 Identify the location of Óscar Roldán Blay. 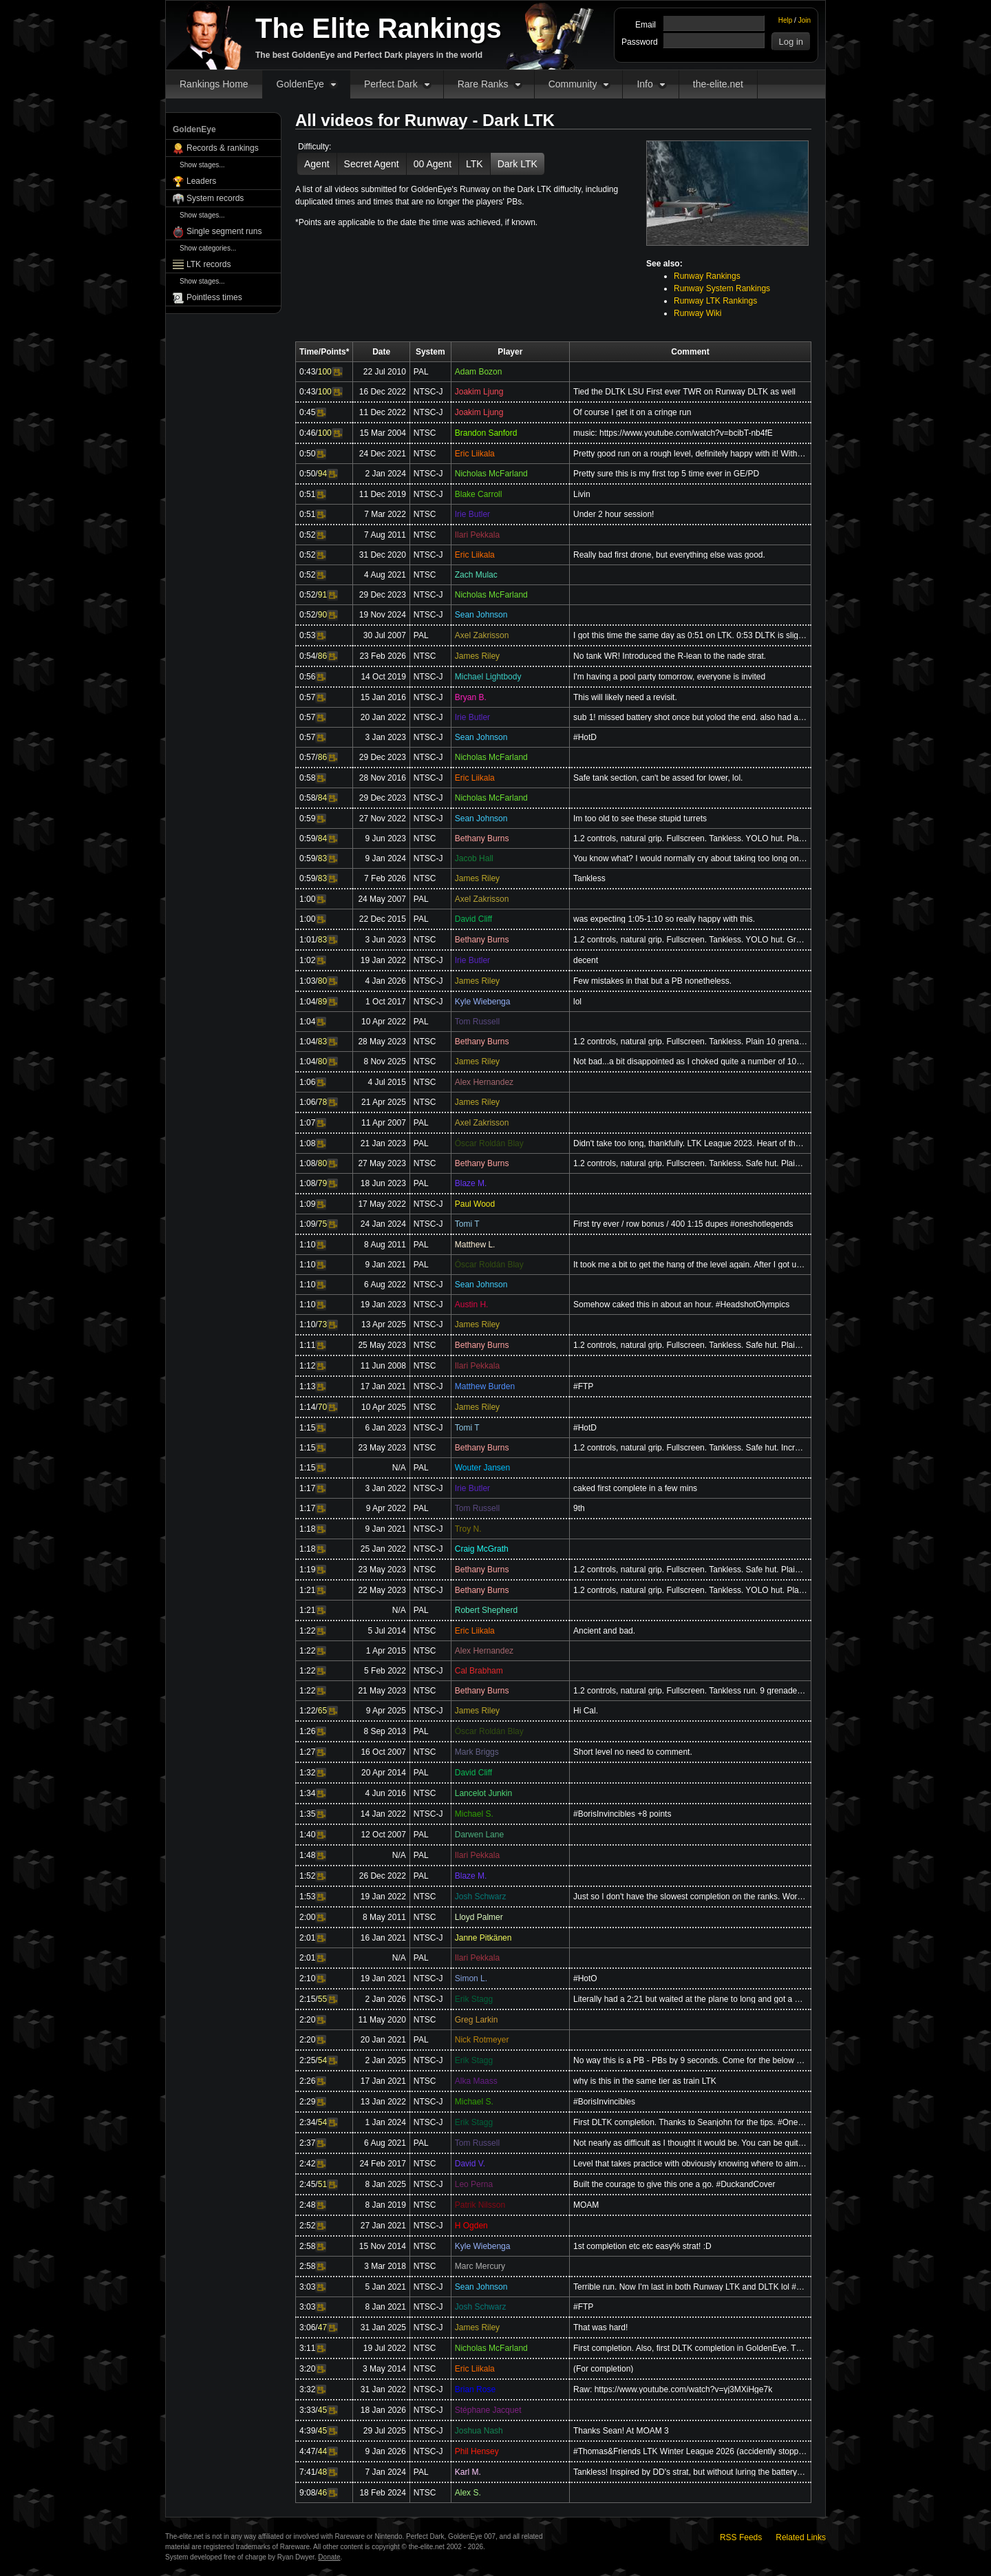
(489, 1143).